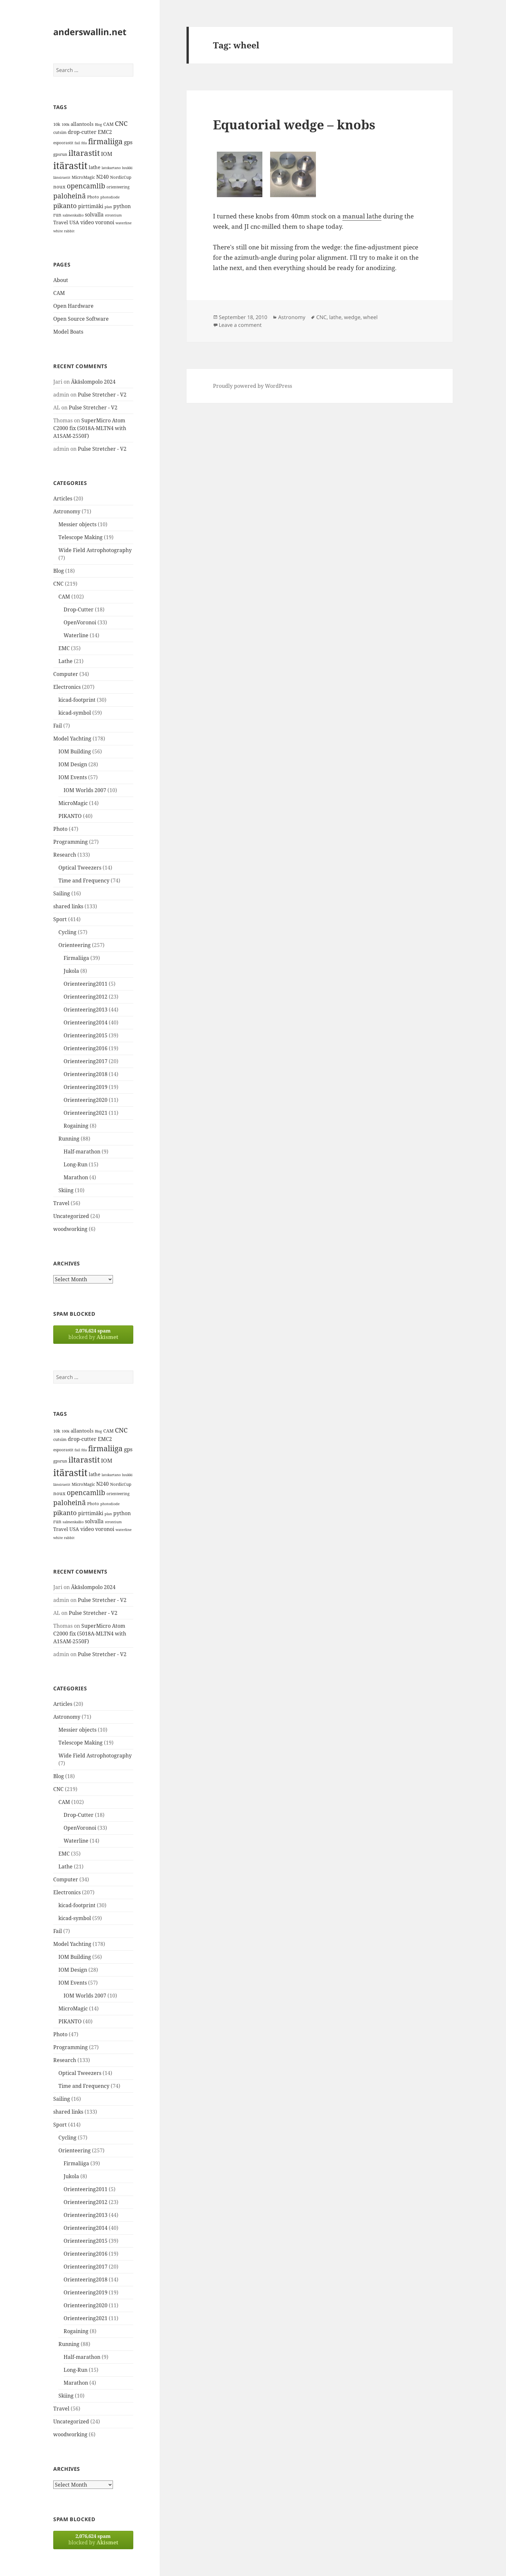 This screenshot has width=506, height=2576. What do you see at coordinates (85, 1048) in the screenshot?
I see `Orienteering2016` at bounding box center [85, 1048].